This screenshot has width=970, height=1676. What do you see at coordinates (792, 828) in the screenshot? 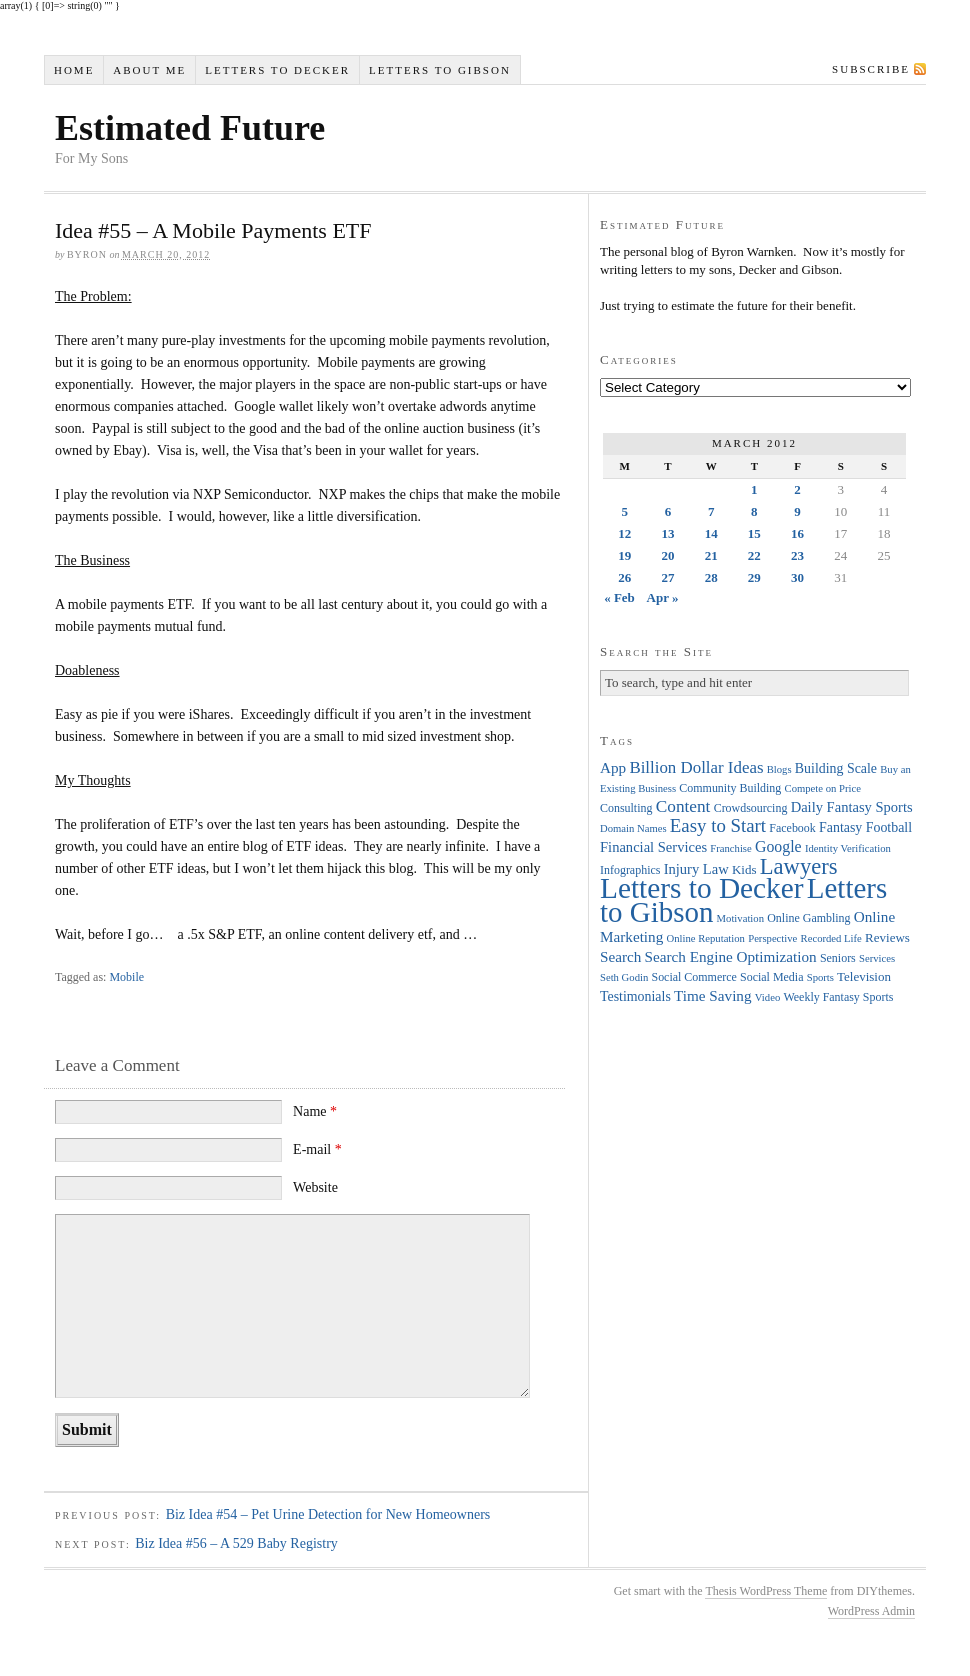
I see `Facebook [Facebook (4 items)]` at bounding box center [792, 828].